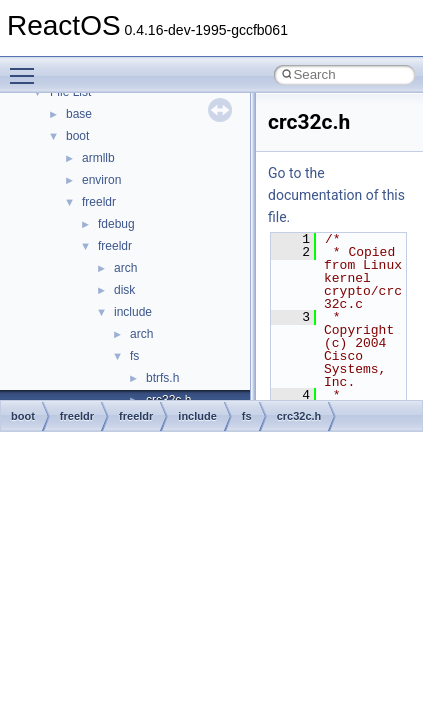  What do you see at coordinates (101, 180) in the screenshot?
I see `environ` at bounding box center [101, 180].